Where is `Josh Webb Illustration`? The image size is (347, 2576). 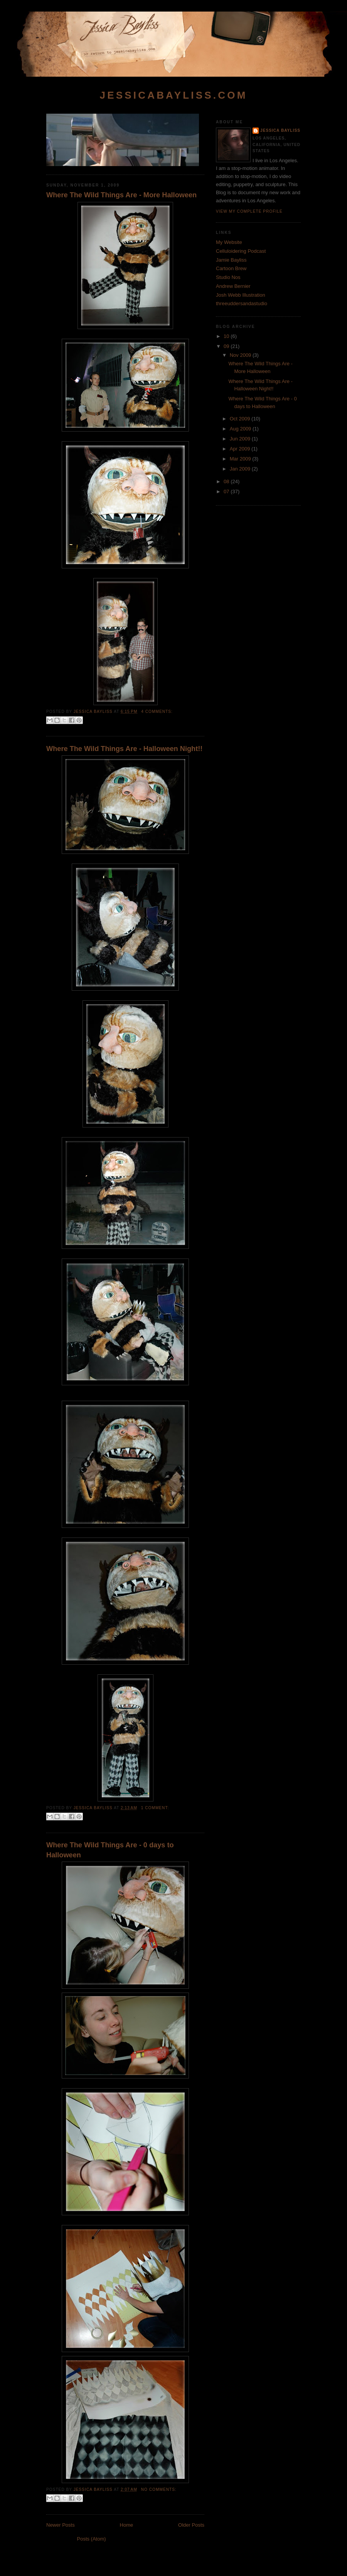
Josh Webb Illustration is located at coordinates (240, 295).